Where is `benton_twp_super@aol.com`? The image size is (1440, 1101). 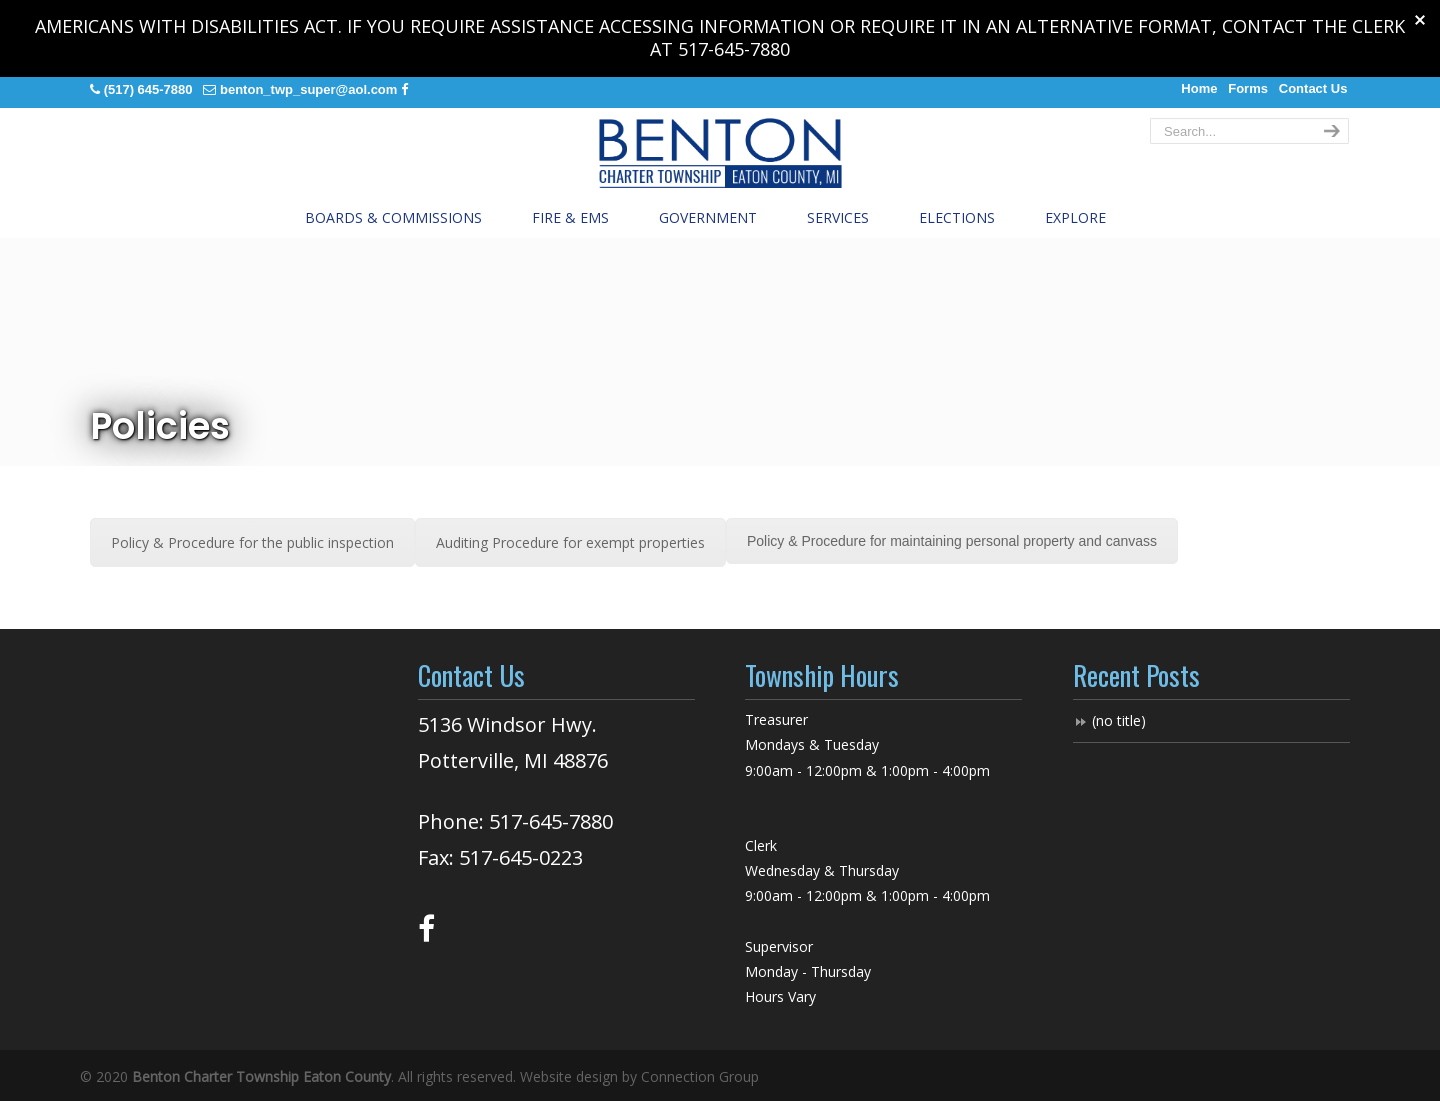
benton_twp_super@aol.com is located at coordinates (308, 89).